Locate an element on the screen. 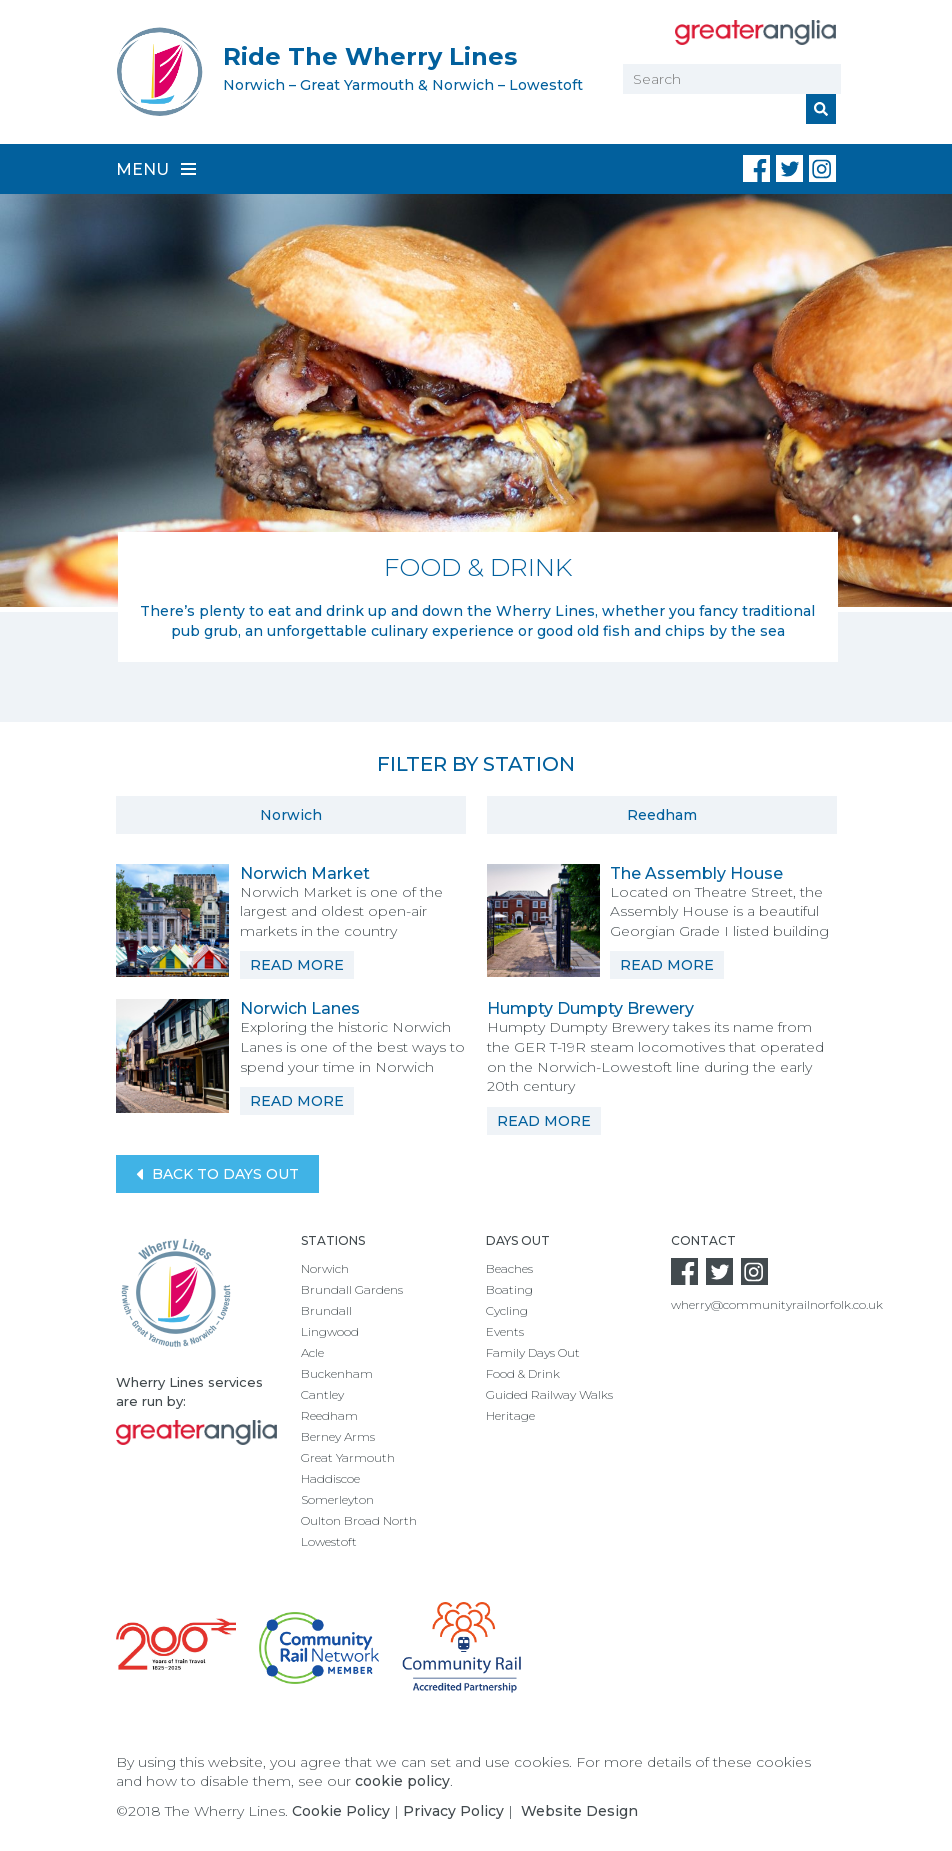 The height and width of the screenshot is (1851, 952). Buckenham is located at coordinates (337, 1373).